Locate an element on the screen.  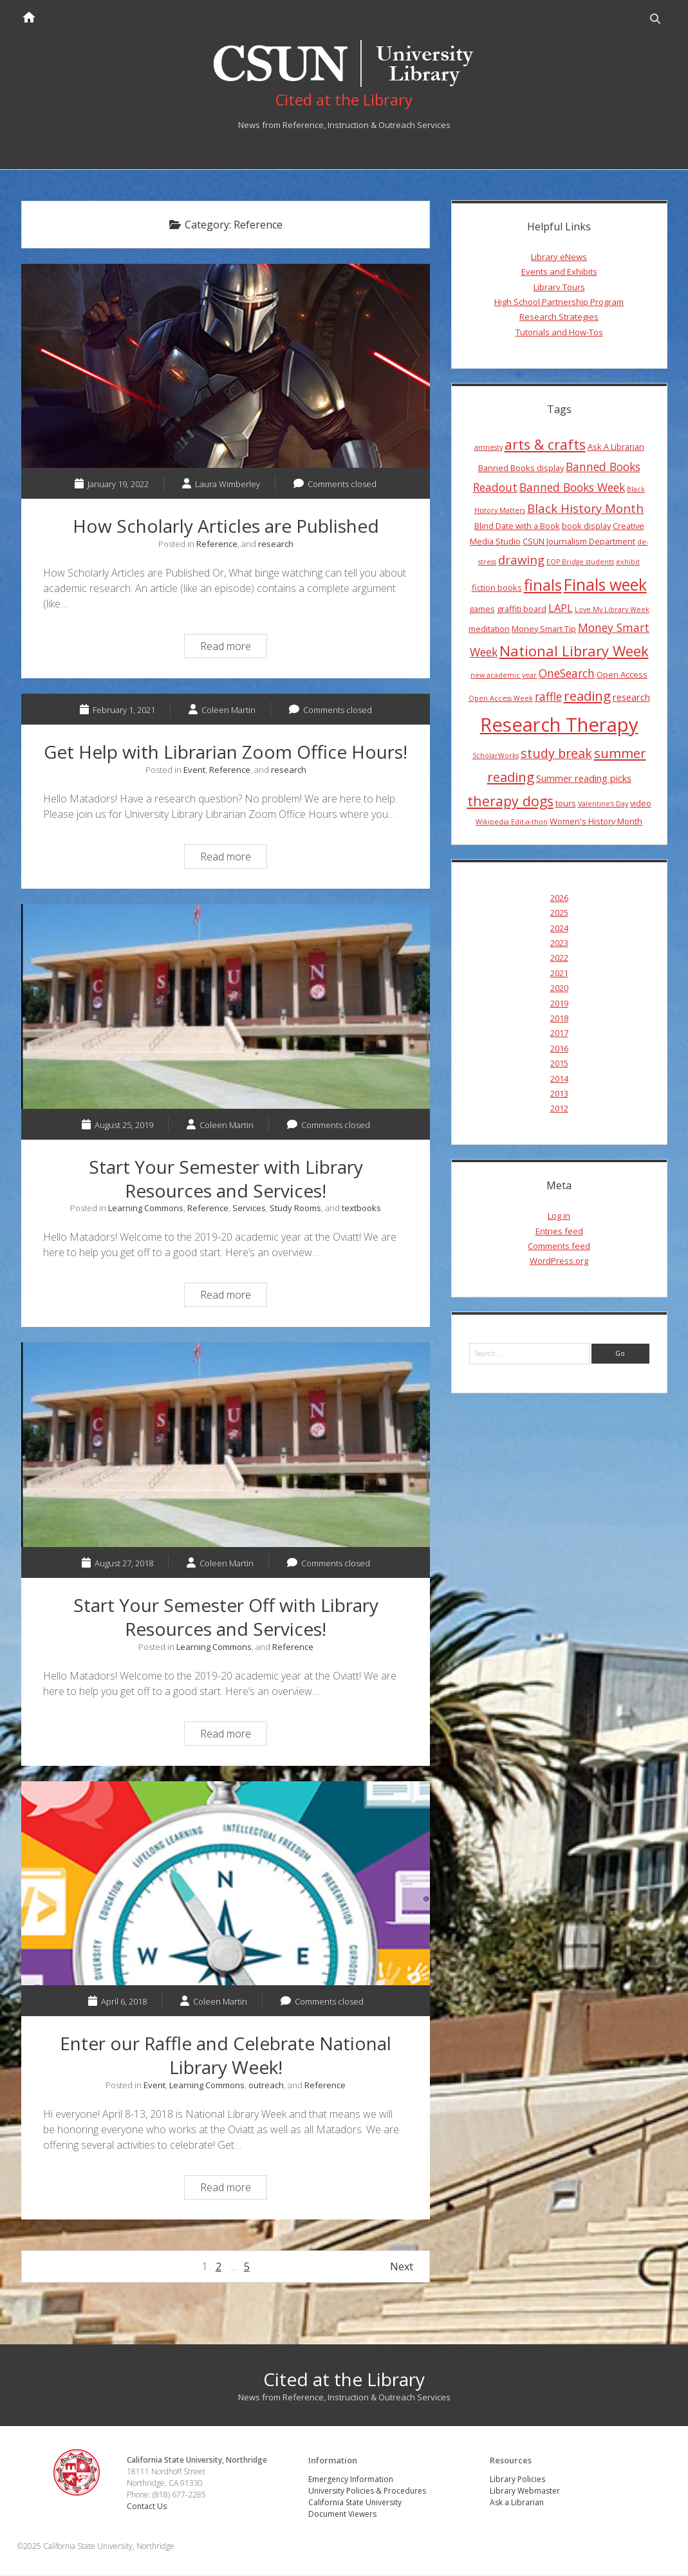
2019 is located at coordinates (559, 1004).